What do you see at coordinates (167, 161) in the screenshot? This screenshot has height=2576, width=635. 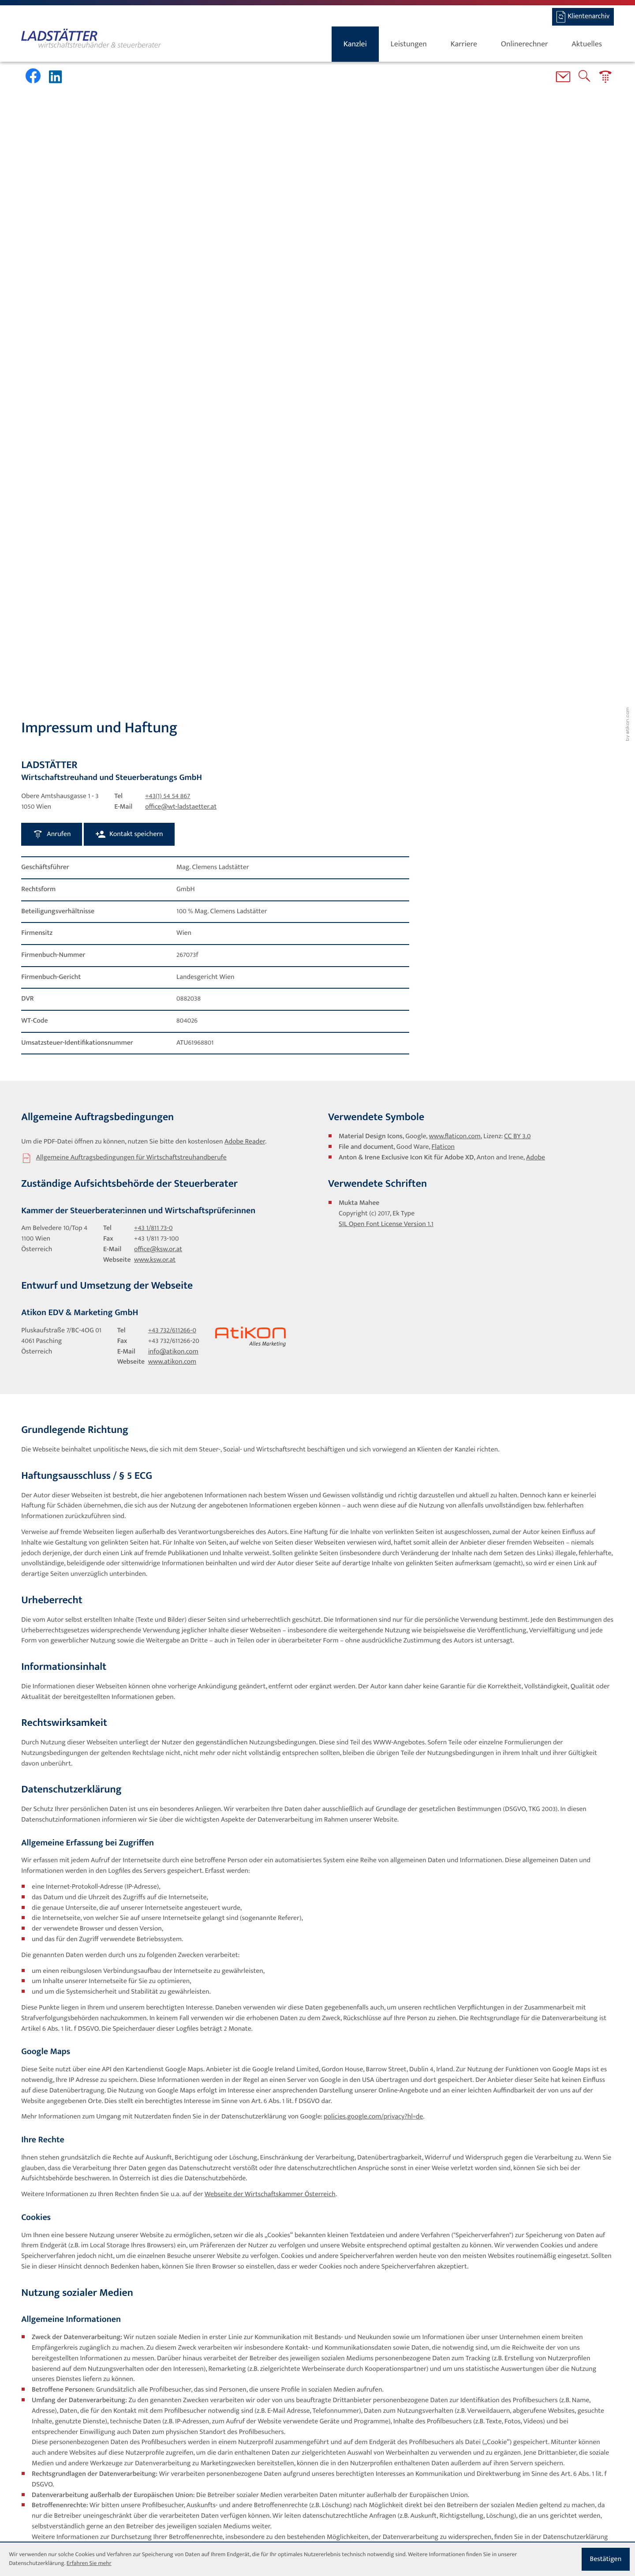 I see `[Tel: +4315454867]` at bounding box center [167, 161].